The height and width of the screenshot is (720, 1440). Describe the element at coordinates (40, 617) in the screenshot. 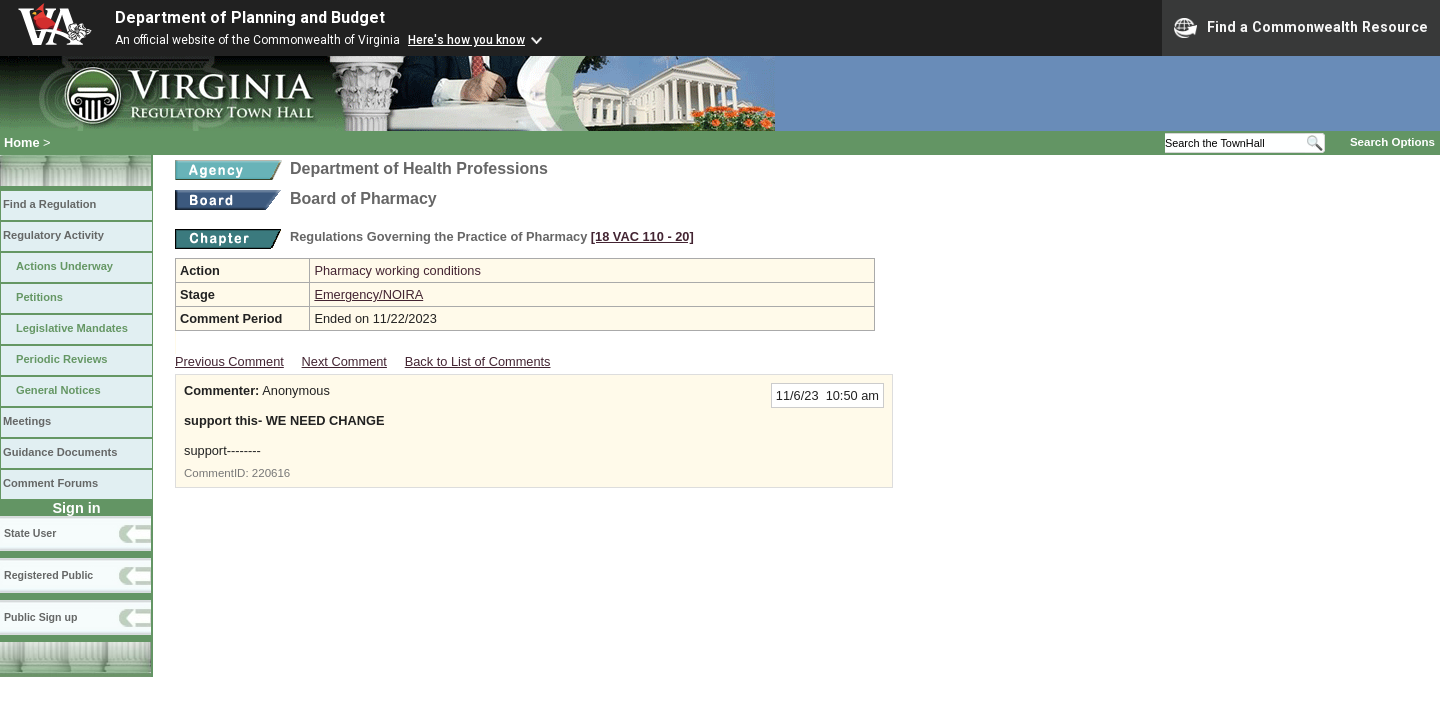

I see `Public Sign up` at that location.